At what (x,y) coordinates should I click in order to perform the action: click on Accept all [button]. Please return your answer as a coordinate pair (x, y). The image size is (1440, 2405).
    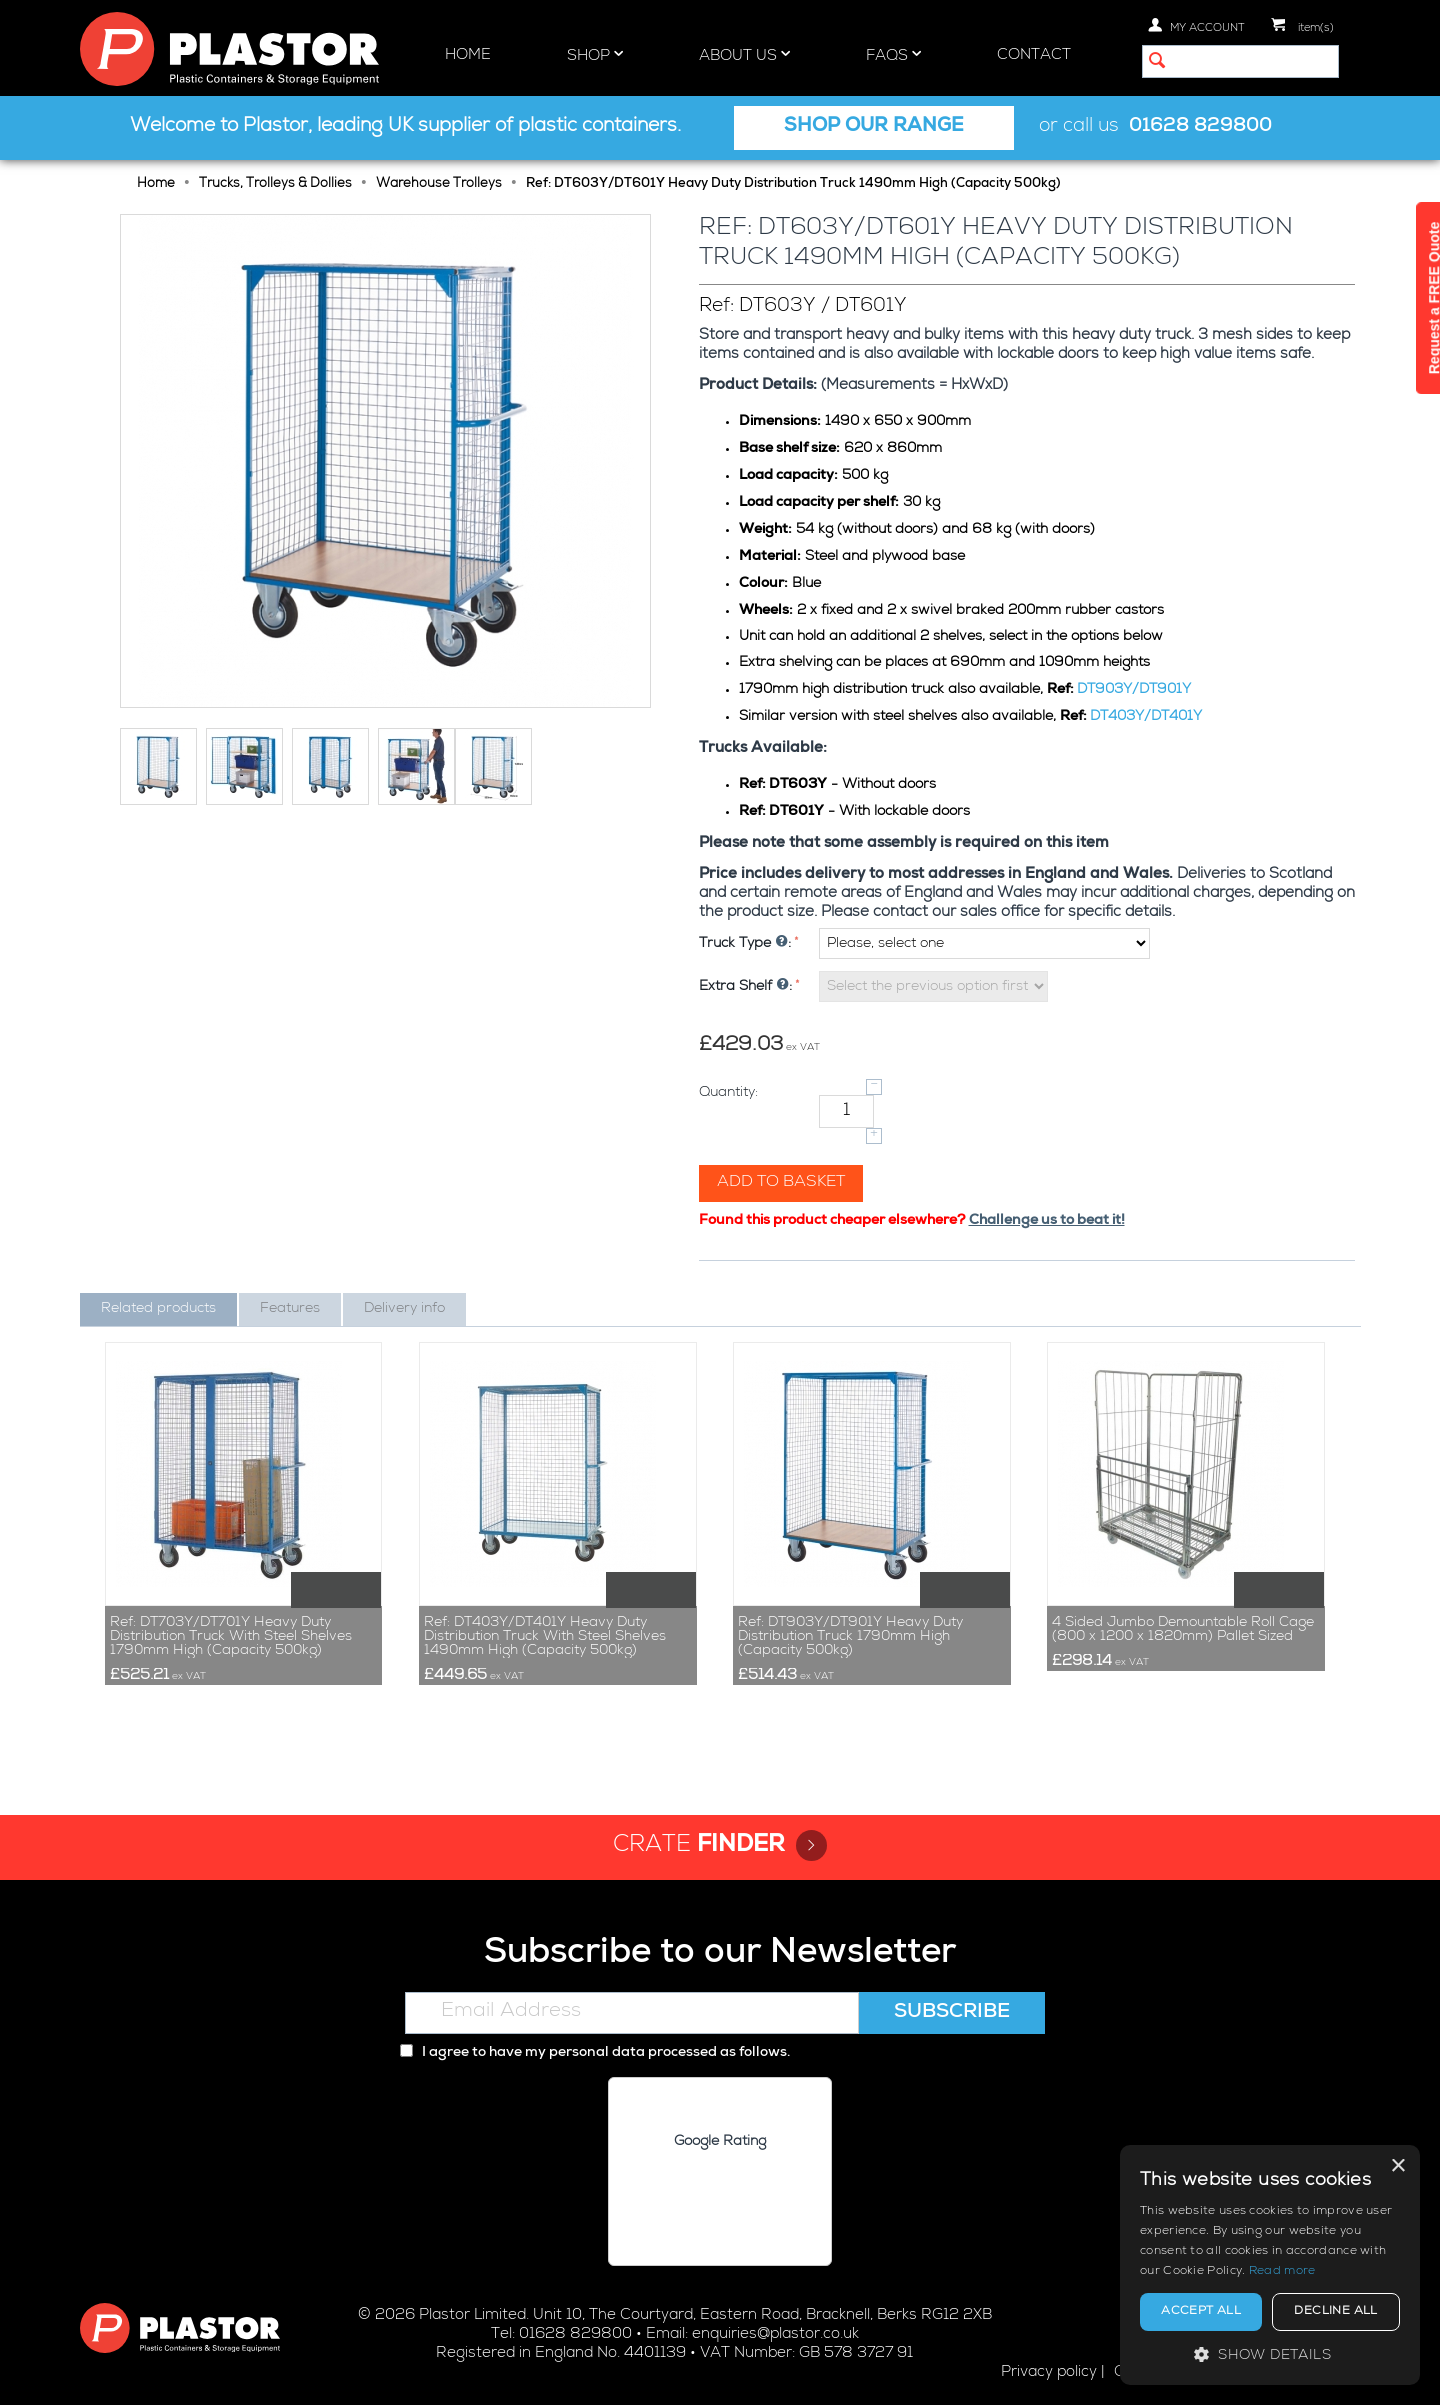
    Looking at the image, I should click on (1201, 2312).